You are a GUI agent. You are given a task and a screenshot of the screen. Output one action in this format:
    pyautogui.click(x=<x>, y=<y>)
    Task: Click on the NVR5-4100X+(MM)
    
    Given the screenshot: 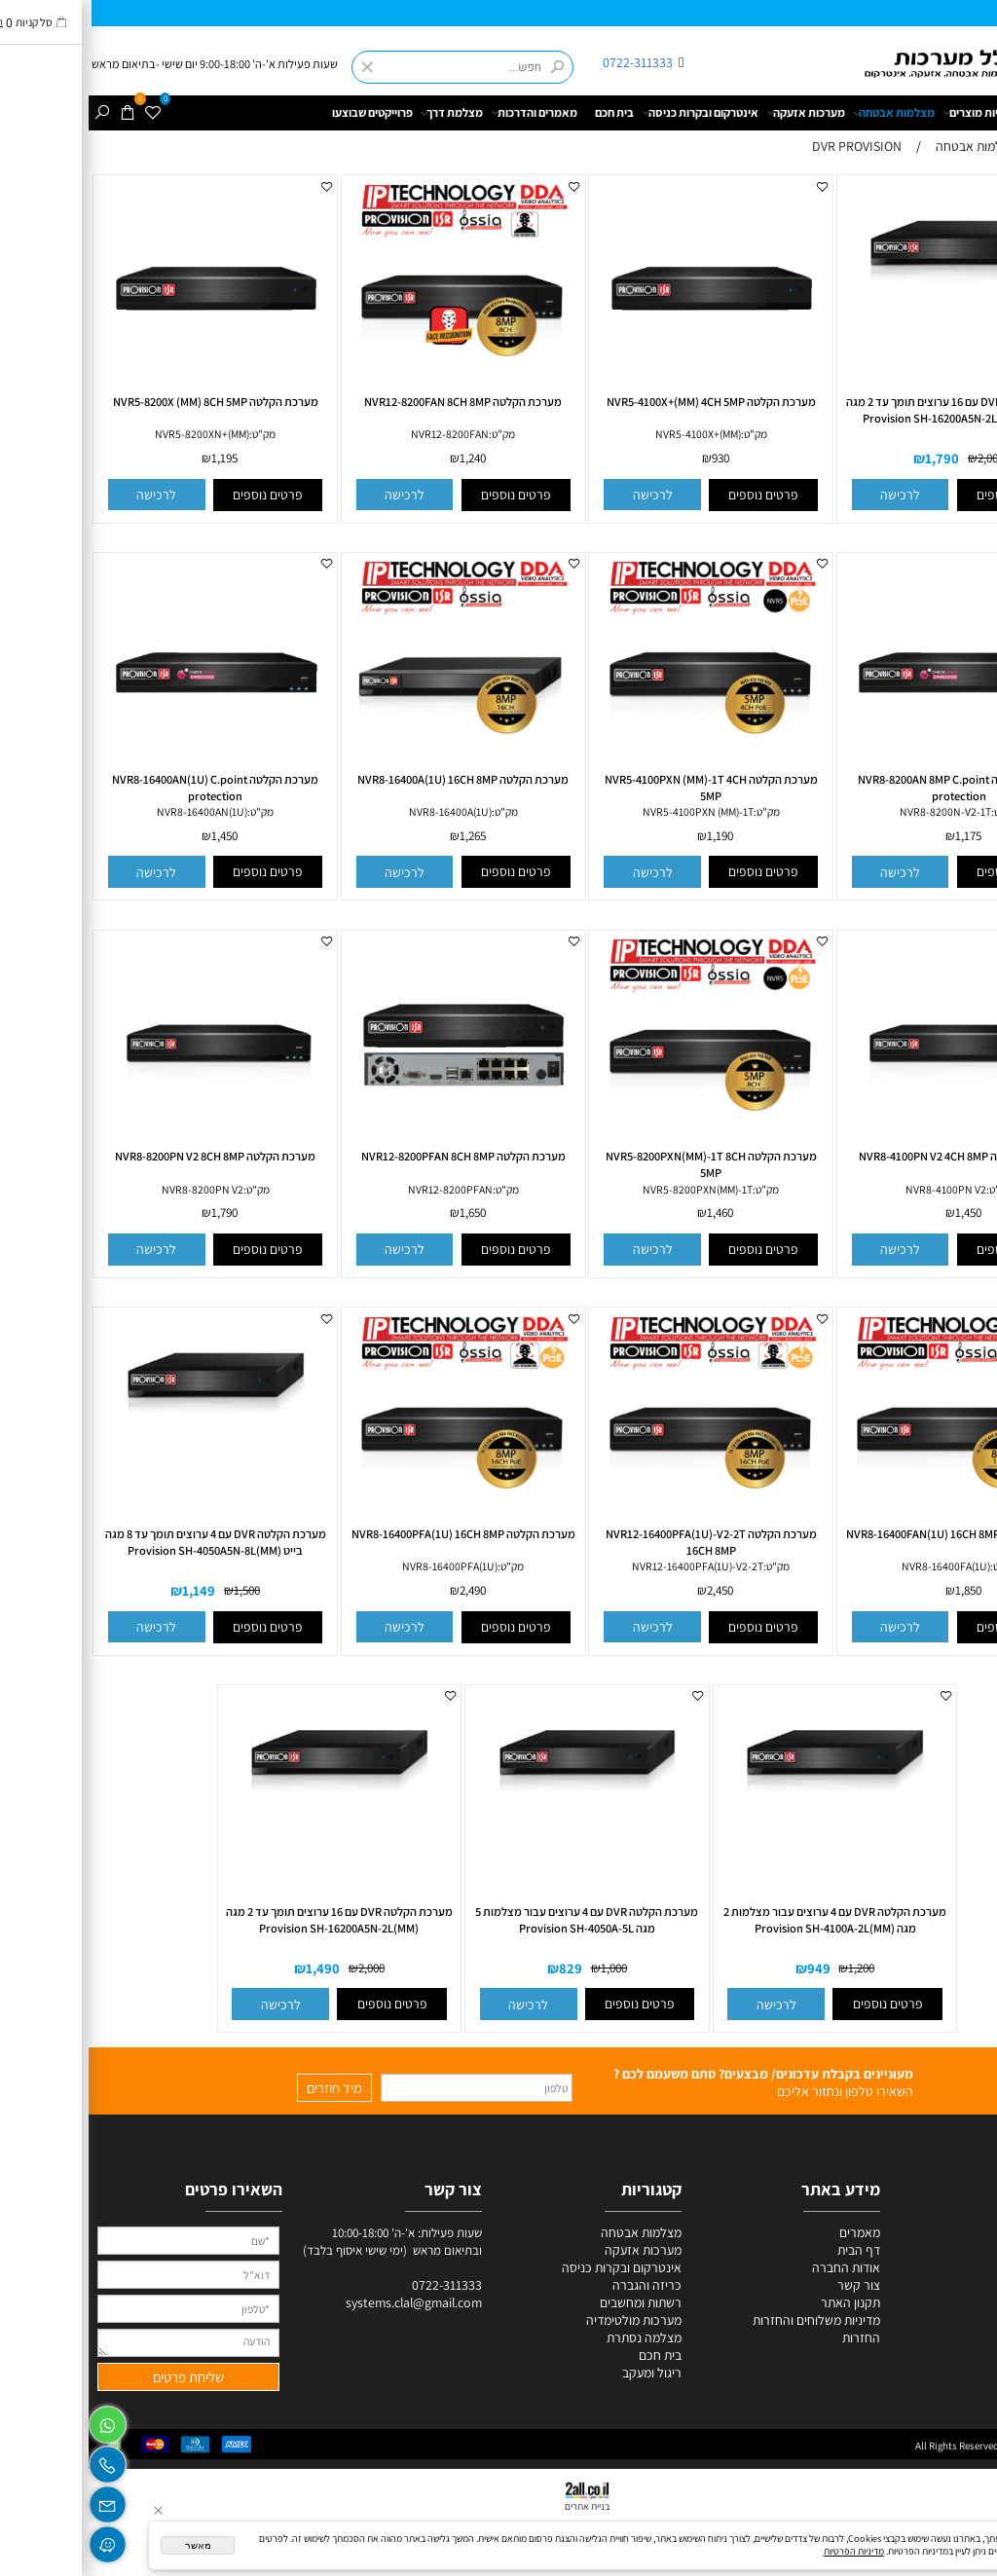 What is the action you would take?
    pyautogui.click(x=609, y=433)
    